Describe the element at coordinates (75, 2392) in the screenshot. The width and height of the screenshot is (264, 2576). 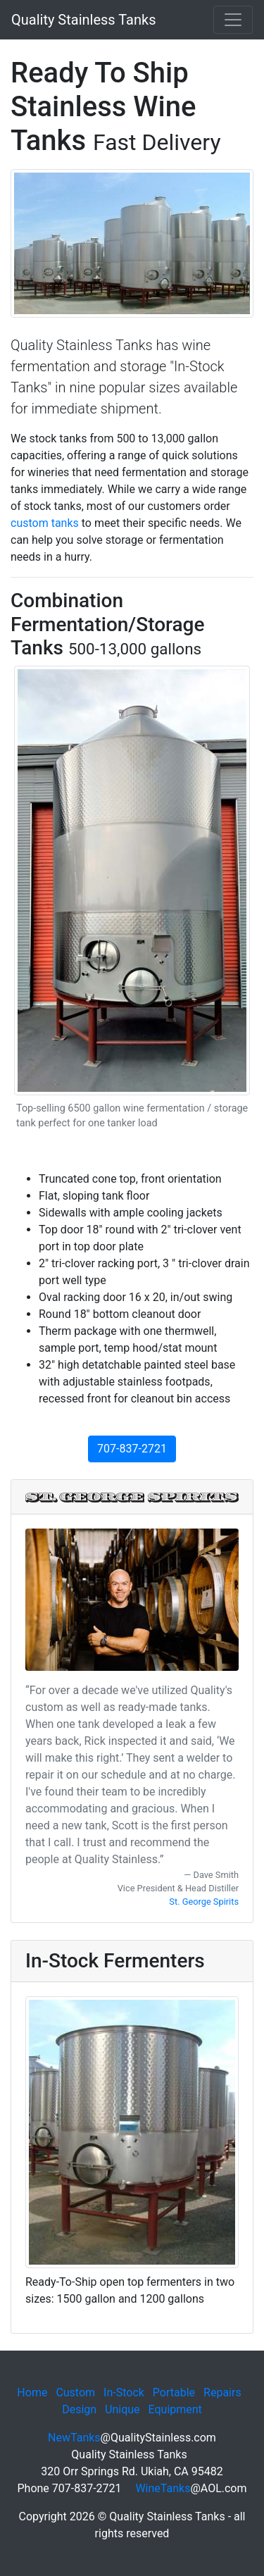
I see `Custom` at that location.